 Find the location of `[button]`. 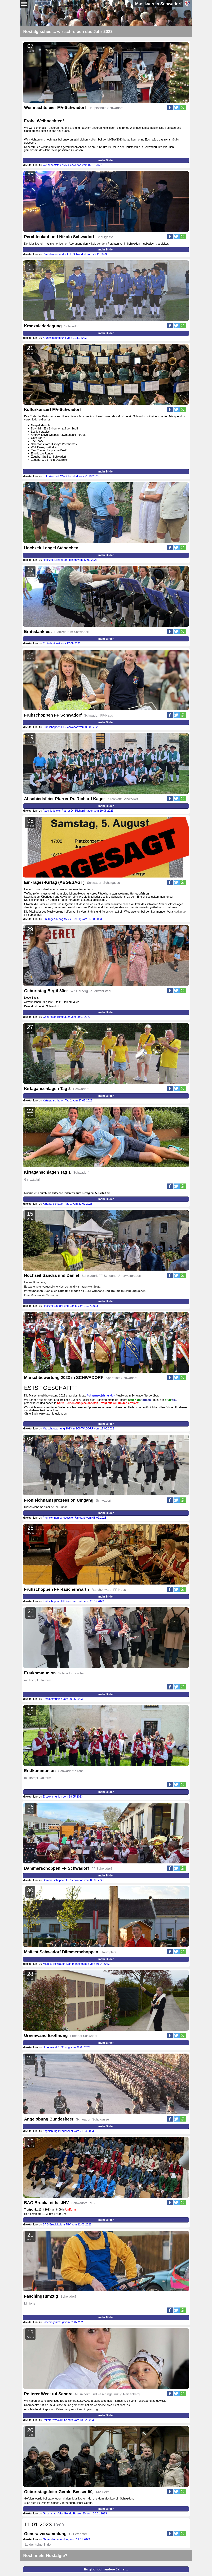

[button] is located at coordinates (170, 107).